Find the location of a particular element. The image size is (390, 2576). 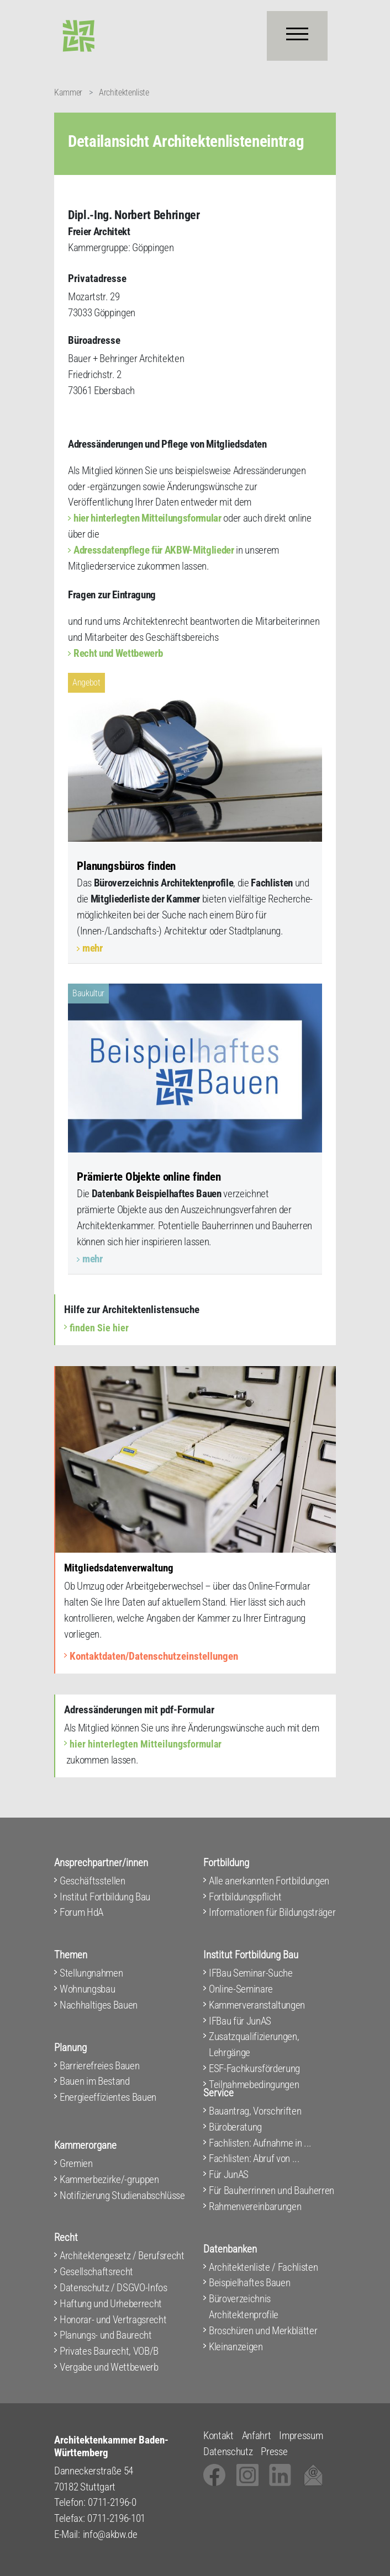

Nachhaltiges Bauen is located at coordinates (99, 2005).